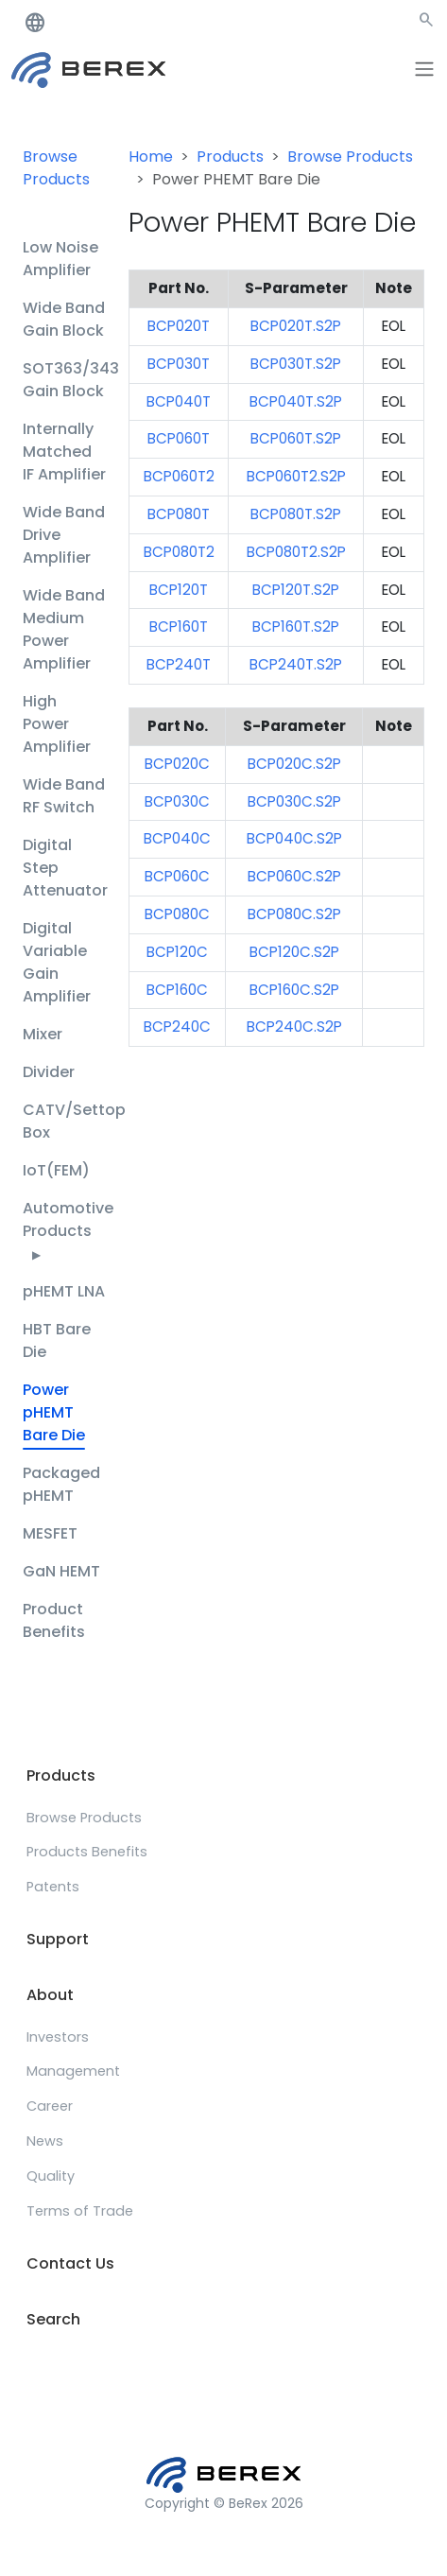  I want to click on Power pHEMT Bare Die, so click(54, 1412).